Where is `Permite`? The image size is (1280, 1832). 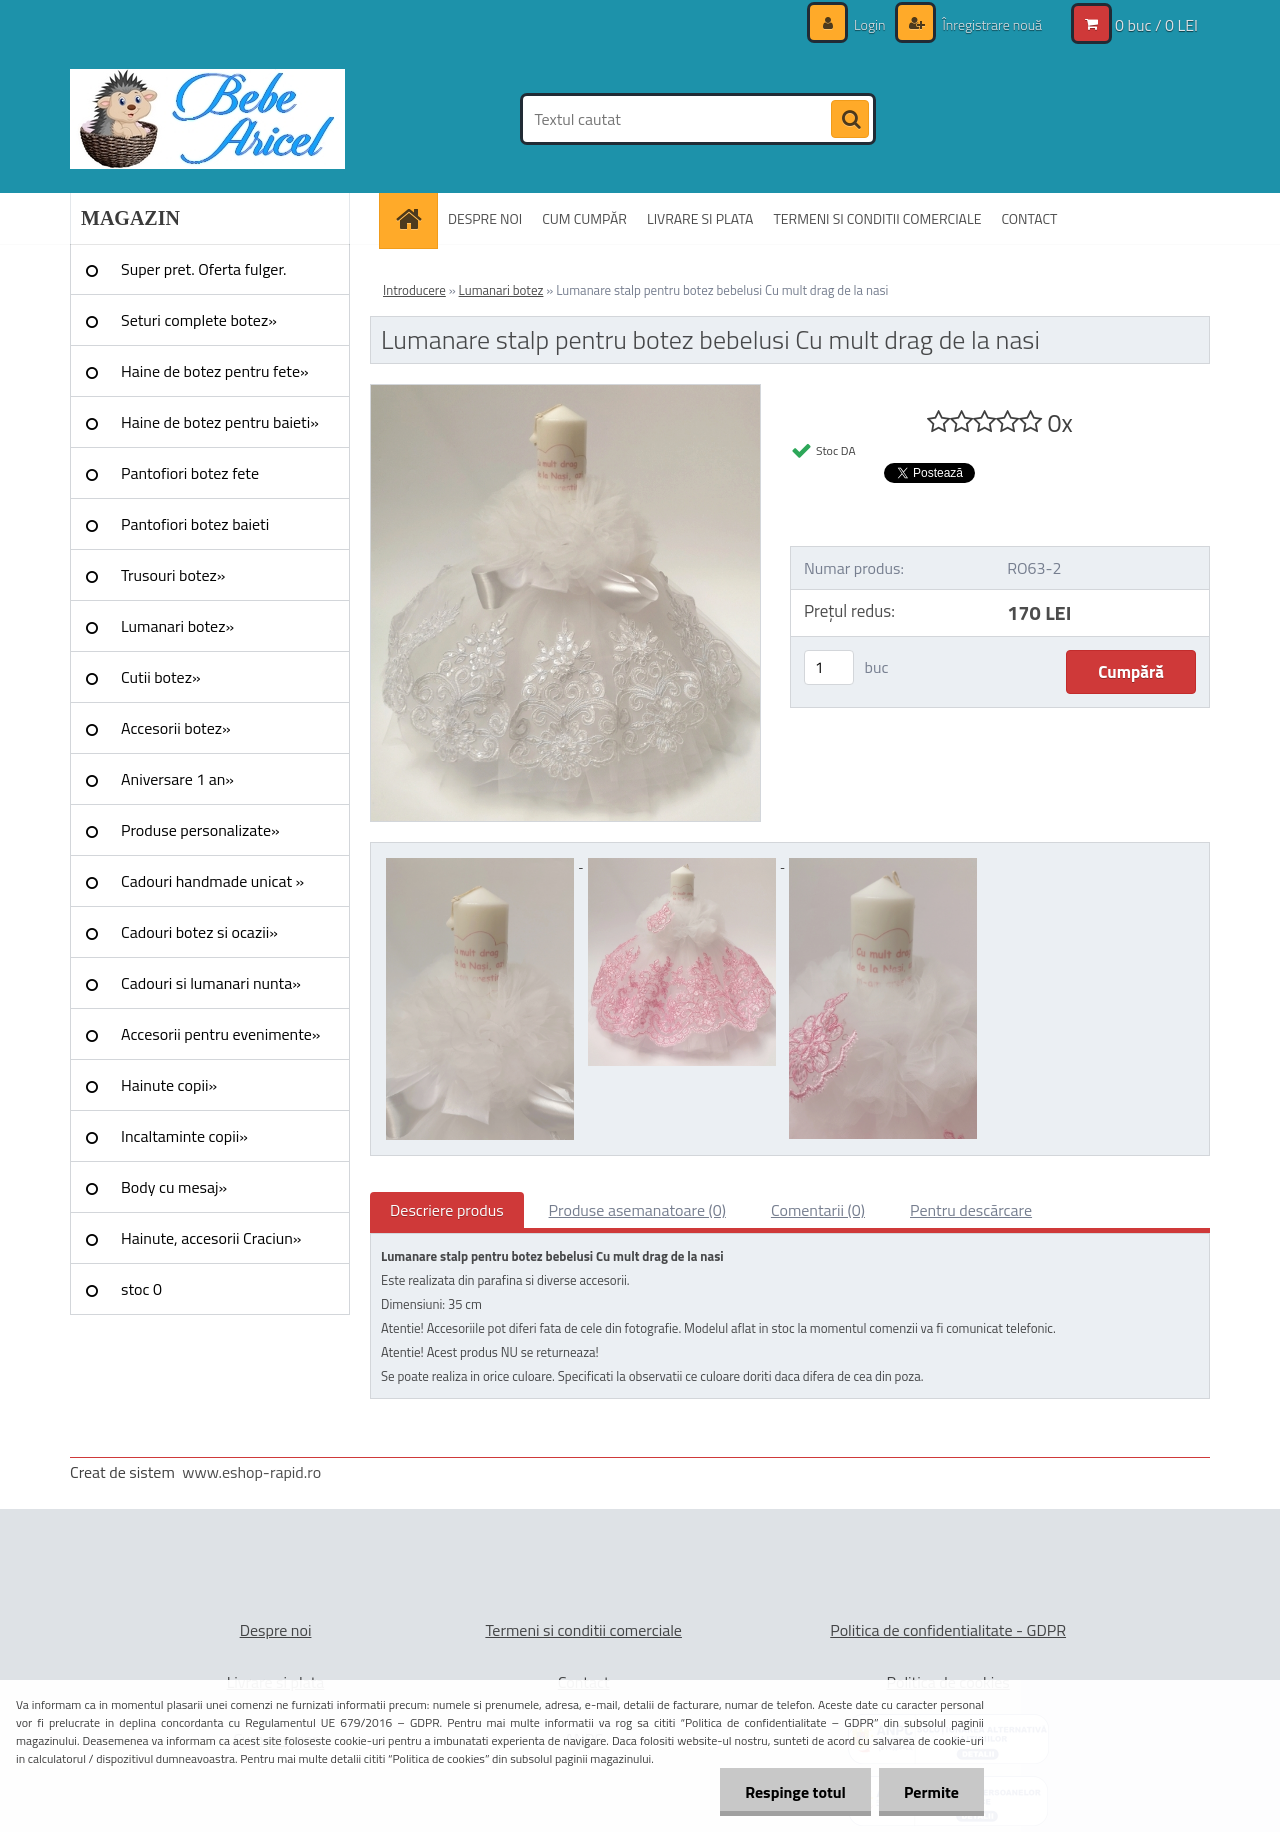
Permite is located at coordinates (931, 1792).